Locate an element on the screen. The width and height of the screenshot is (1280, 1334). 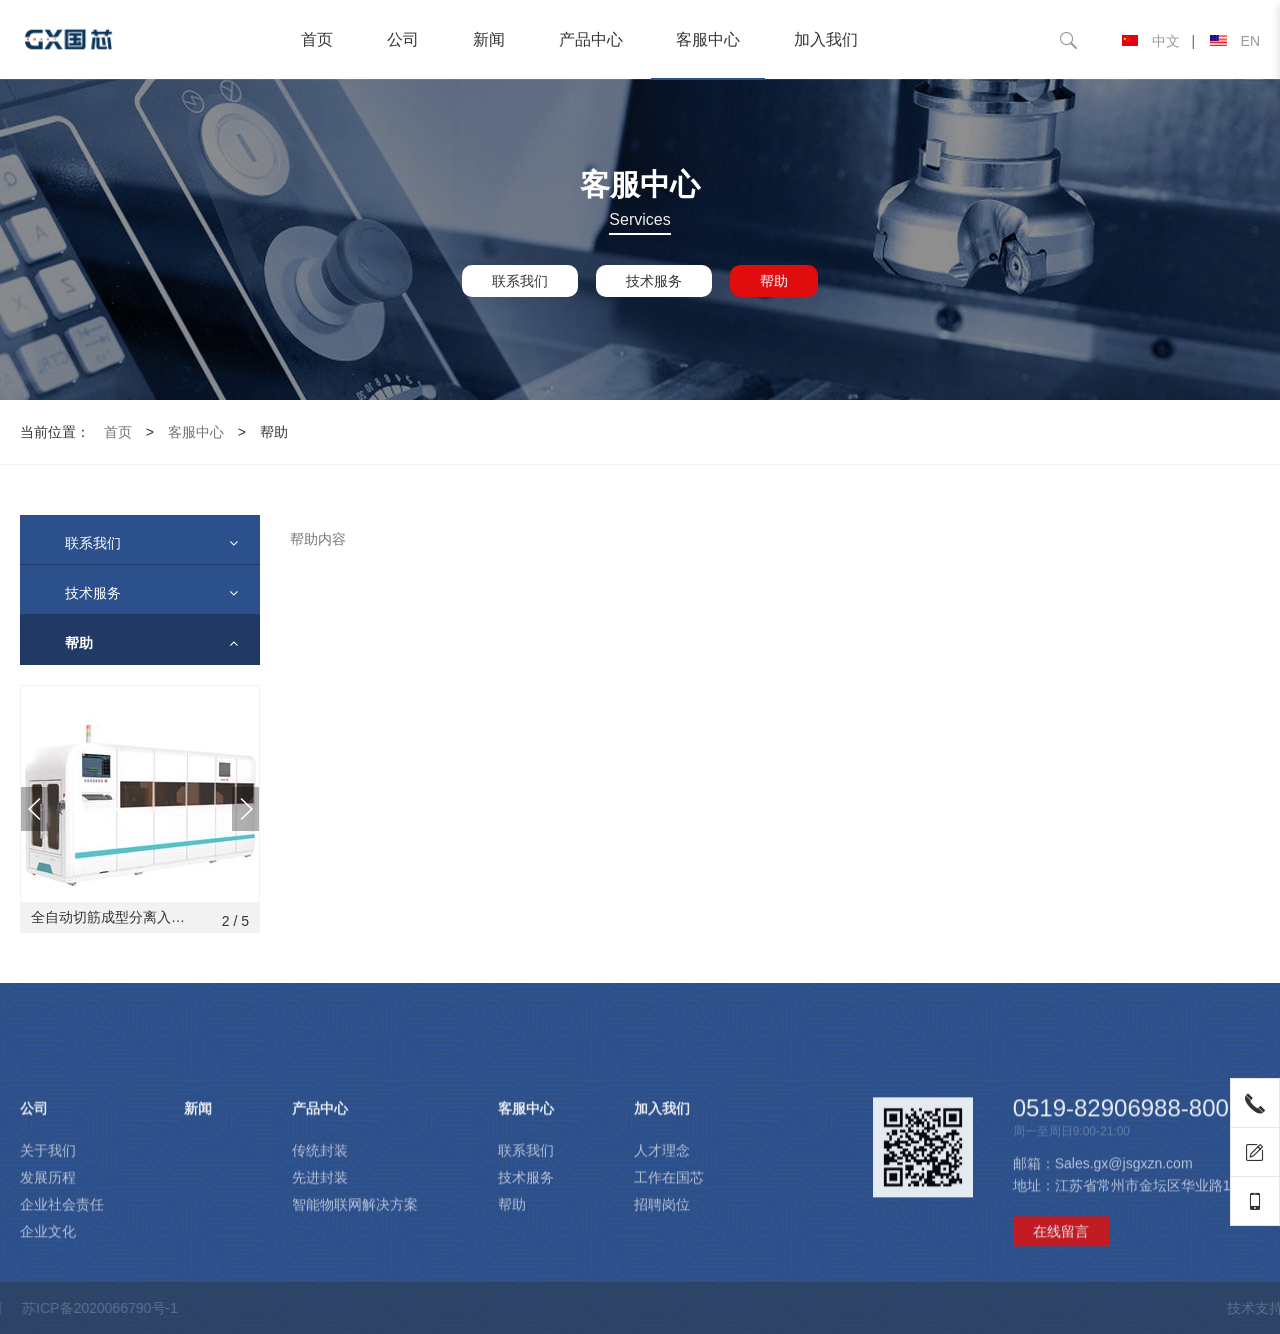
联系我们 is located at coordinates (520, 281).